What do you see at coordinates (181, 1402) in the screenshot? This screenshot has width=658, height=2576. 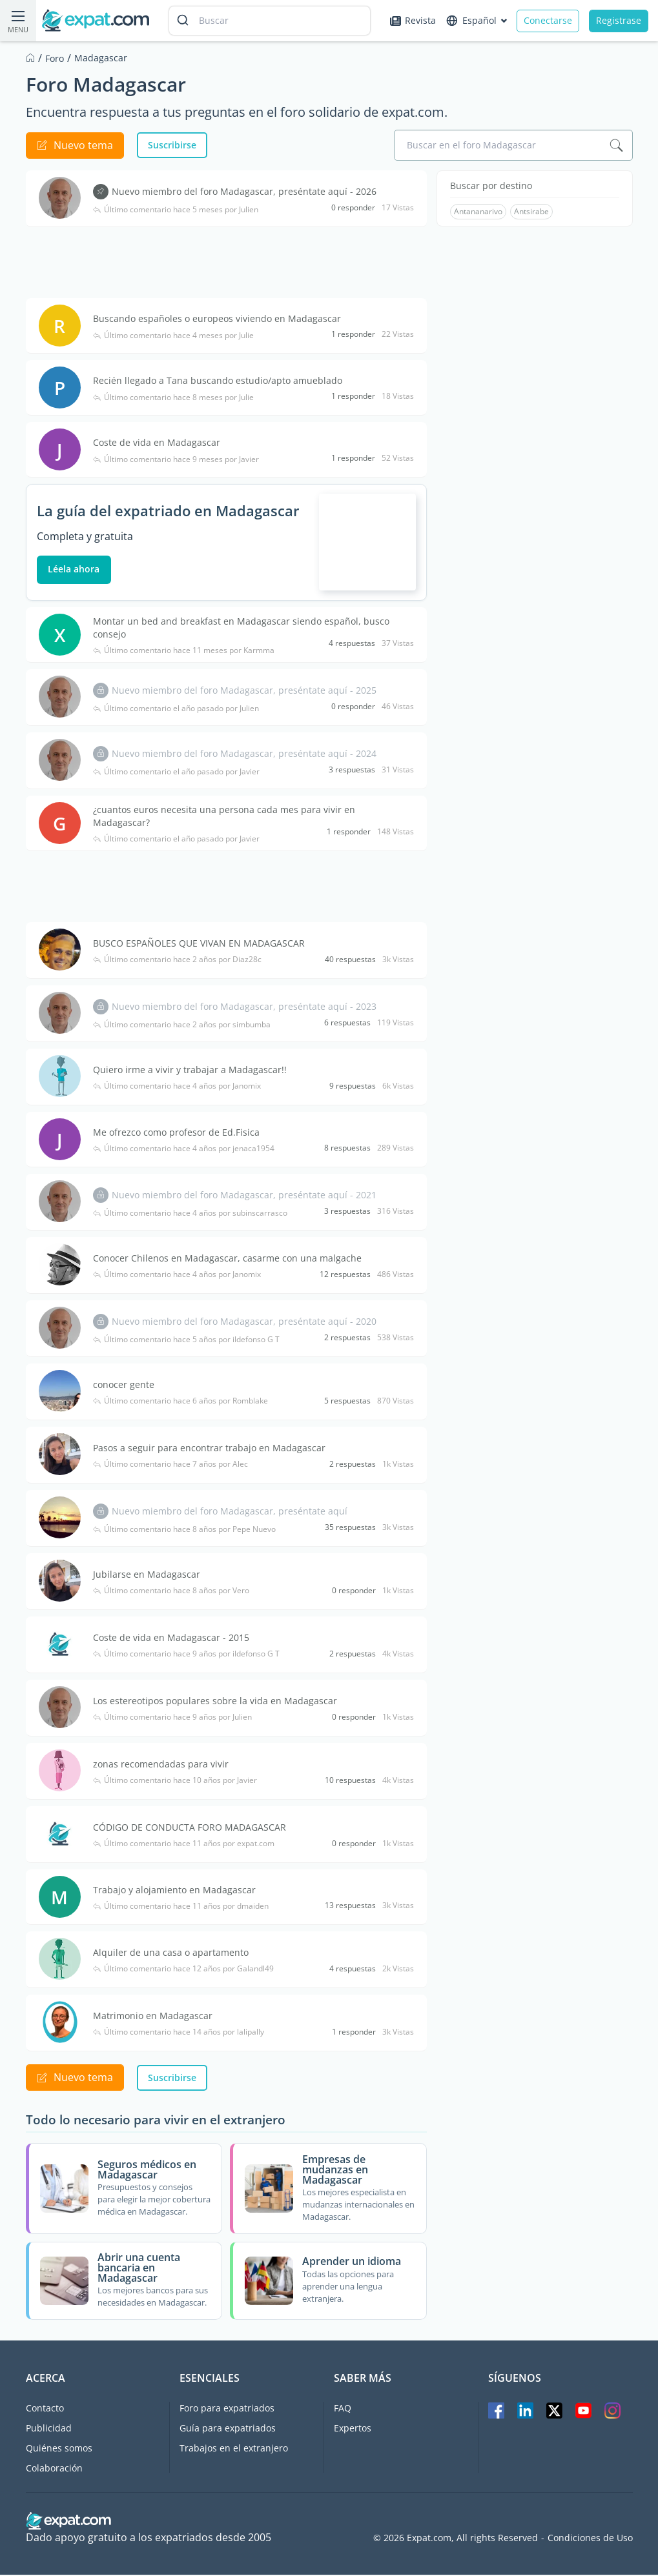 I see `Último comentario hace 6 años por Romblake` at bounding box center [181, 1402].